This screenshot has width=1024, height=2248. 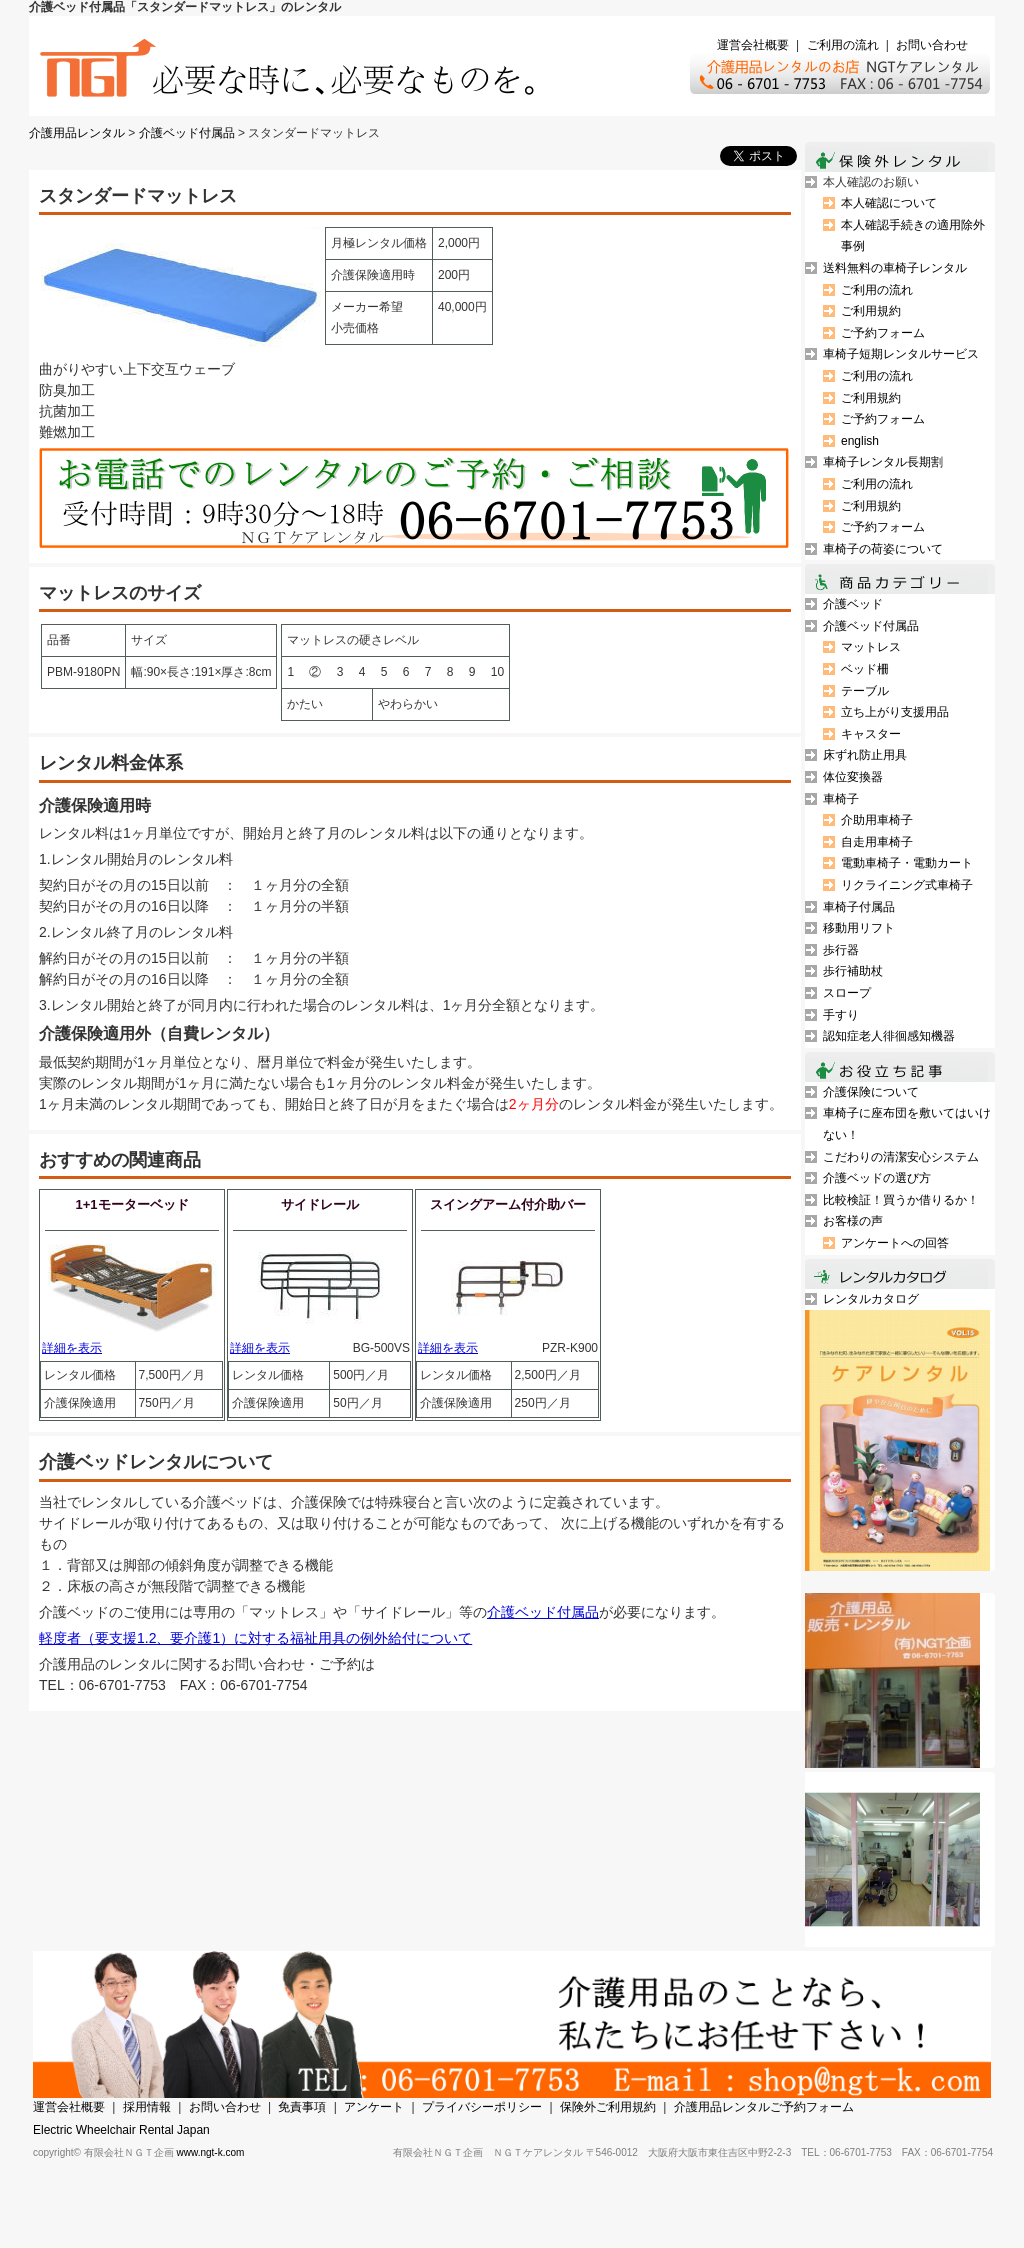 What do you see at coordinates (871, 734) in the screenshot?
I see `キャスター` at bounding box center [871, 734].